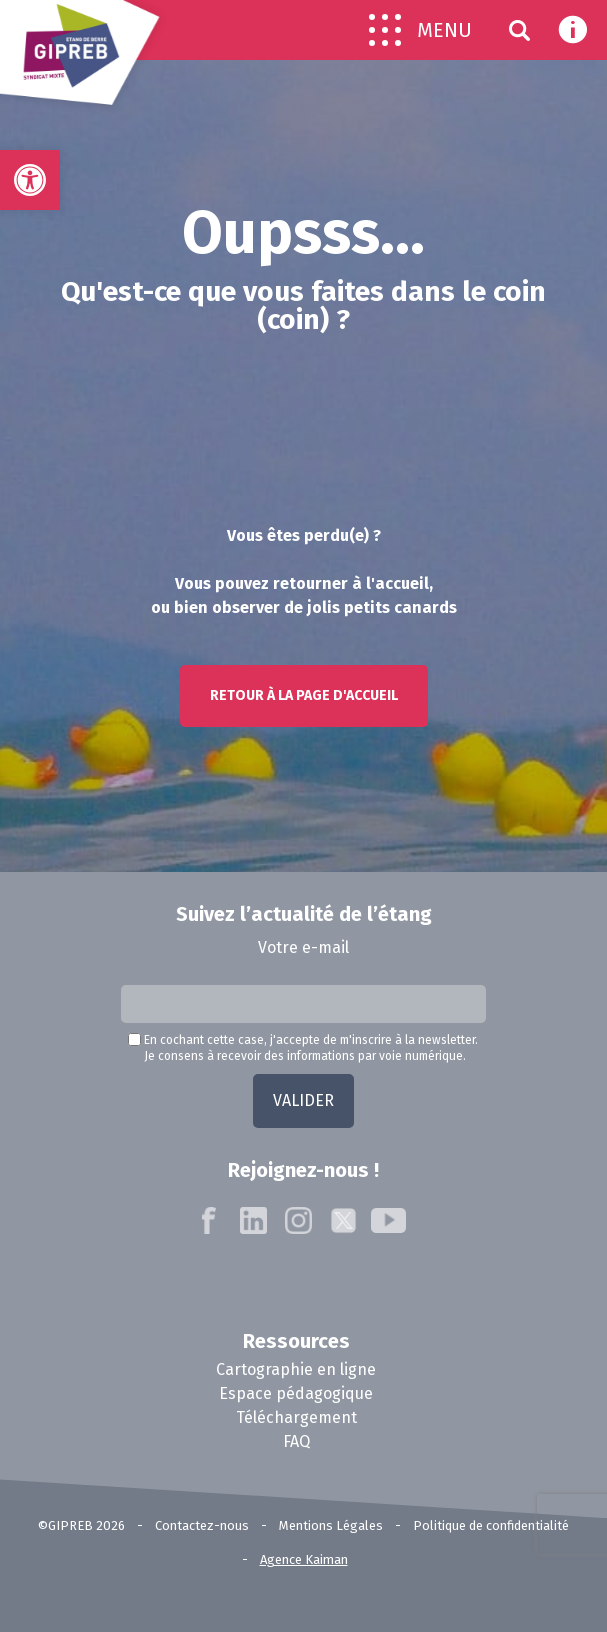 The width and height of the screenshot is (607, 1632). I want to click on Téléchargement, so click(296, 1417).